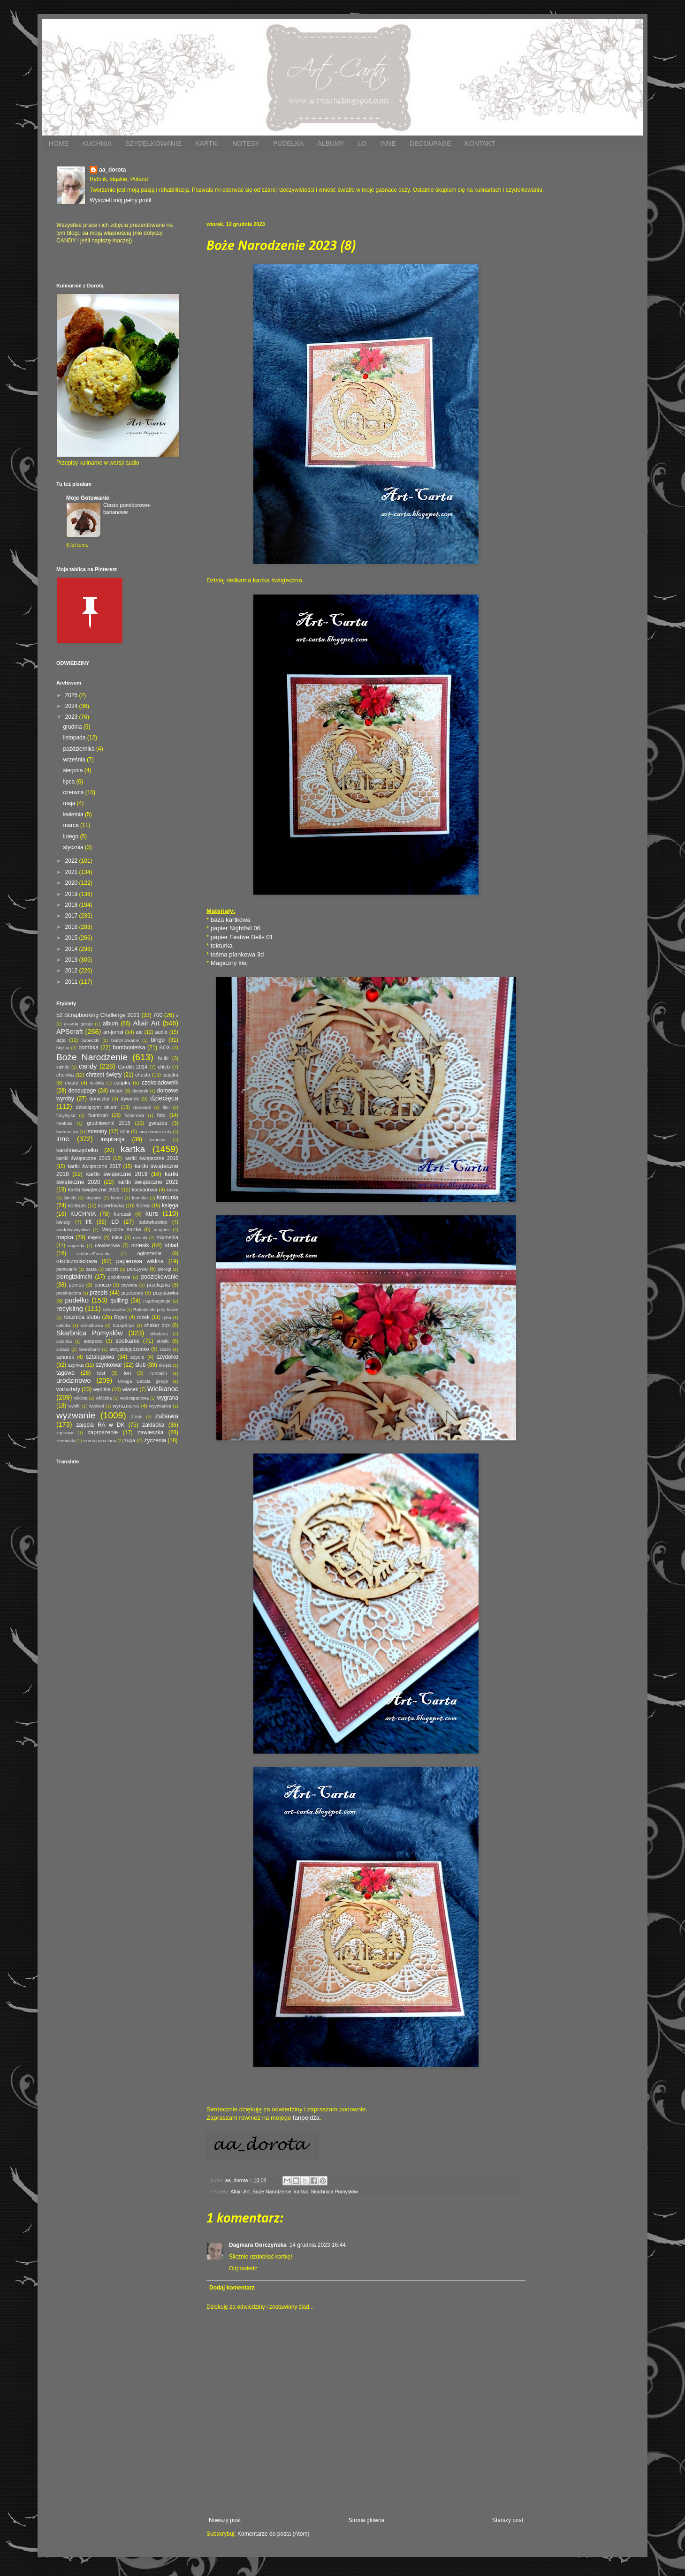  Describe the element at coordinates (170, 1074) in the screenshot. I see `ciastka` at that location.